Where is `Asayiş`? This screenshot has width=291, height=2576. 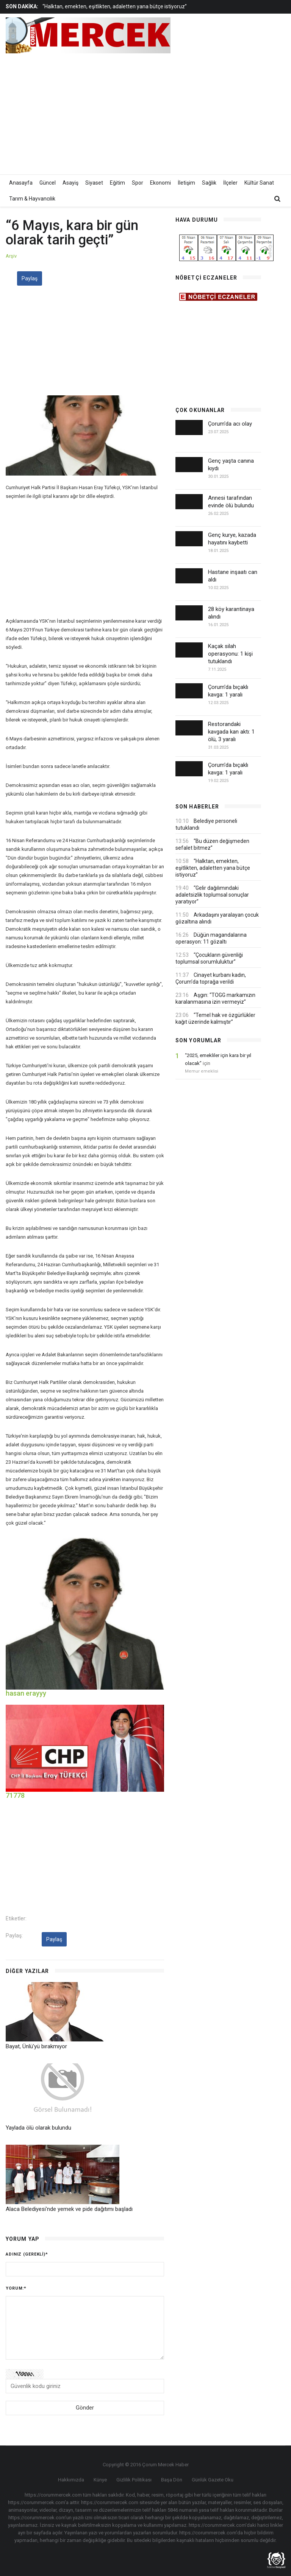
Asayiş is located at coordinates (70, 183).